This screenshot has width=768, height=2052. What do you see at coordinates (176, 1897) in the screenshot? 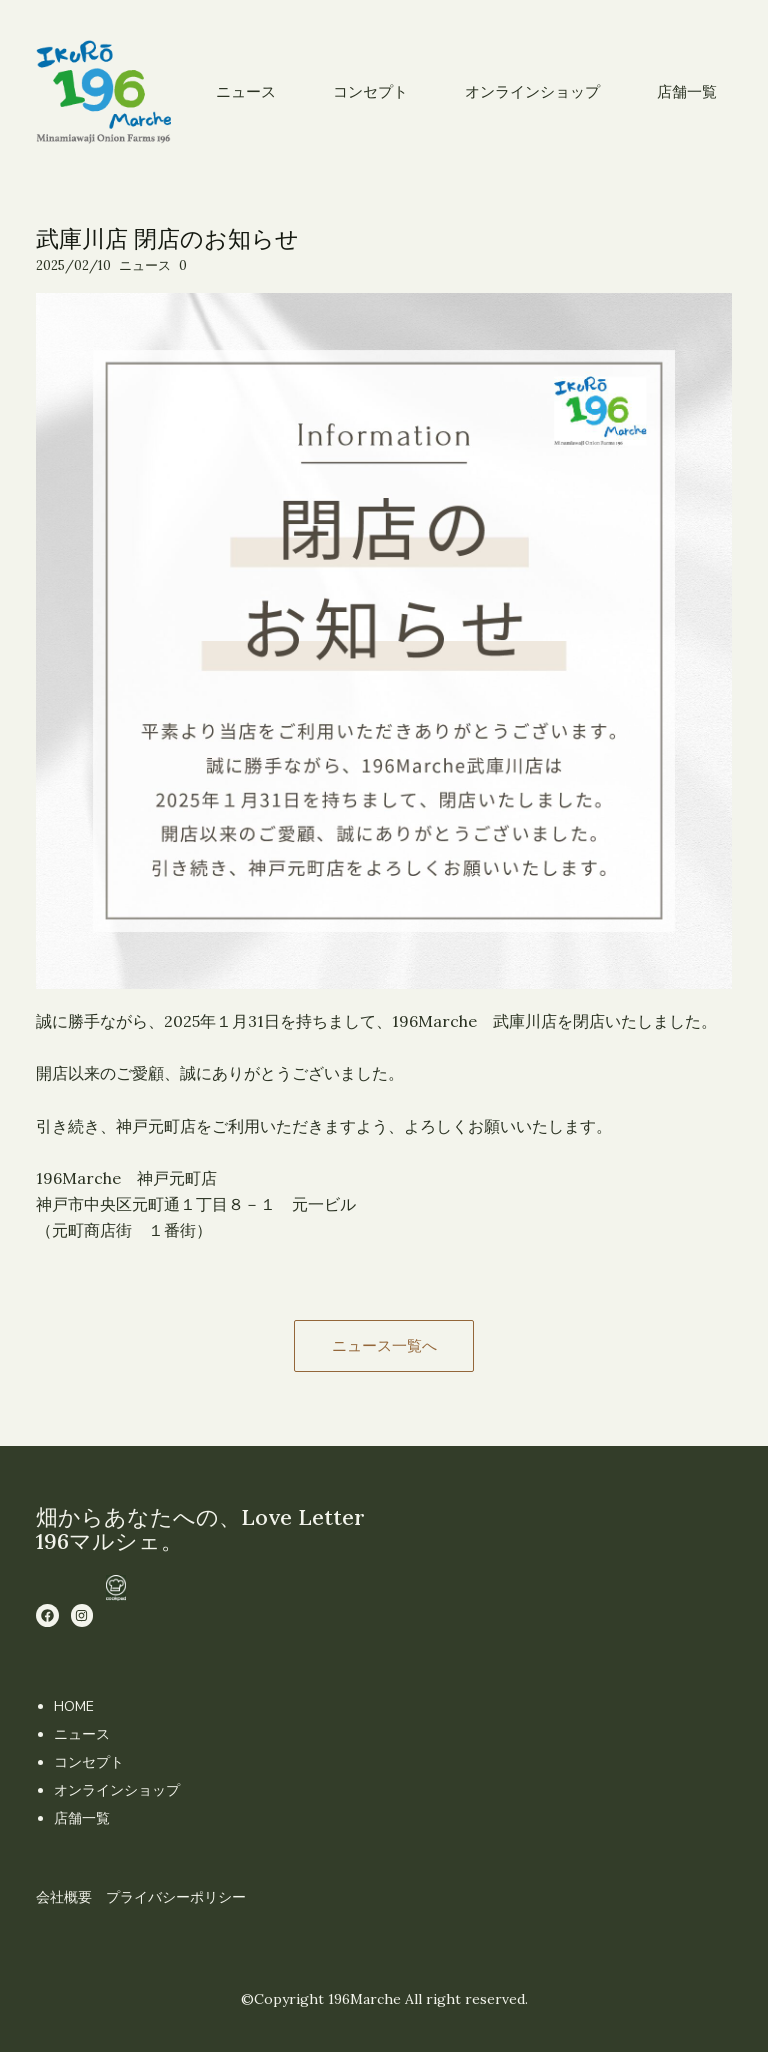
I see `プライバシーポリシー` at bounding box center [176, 1897].